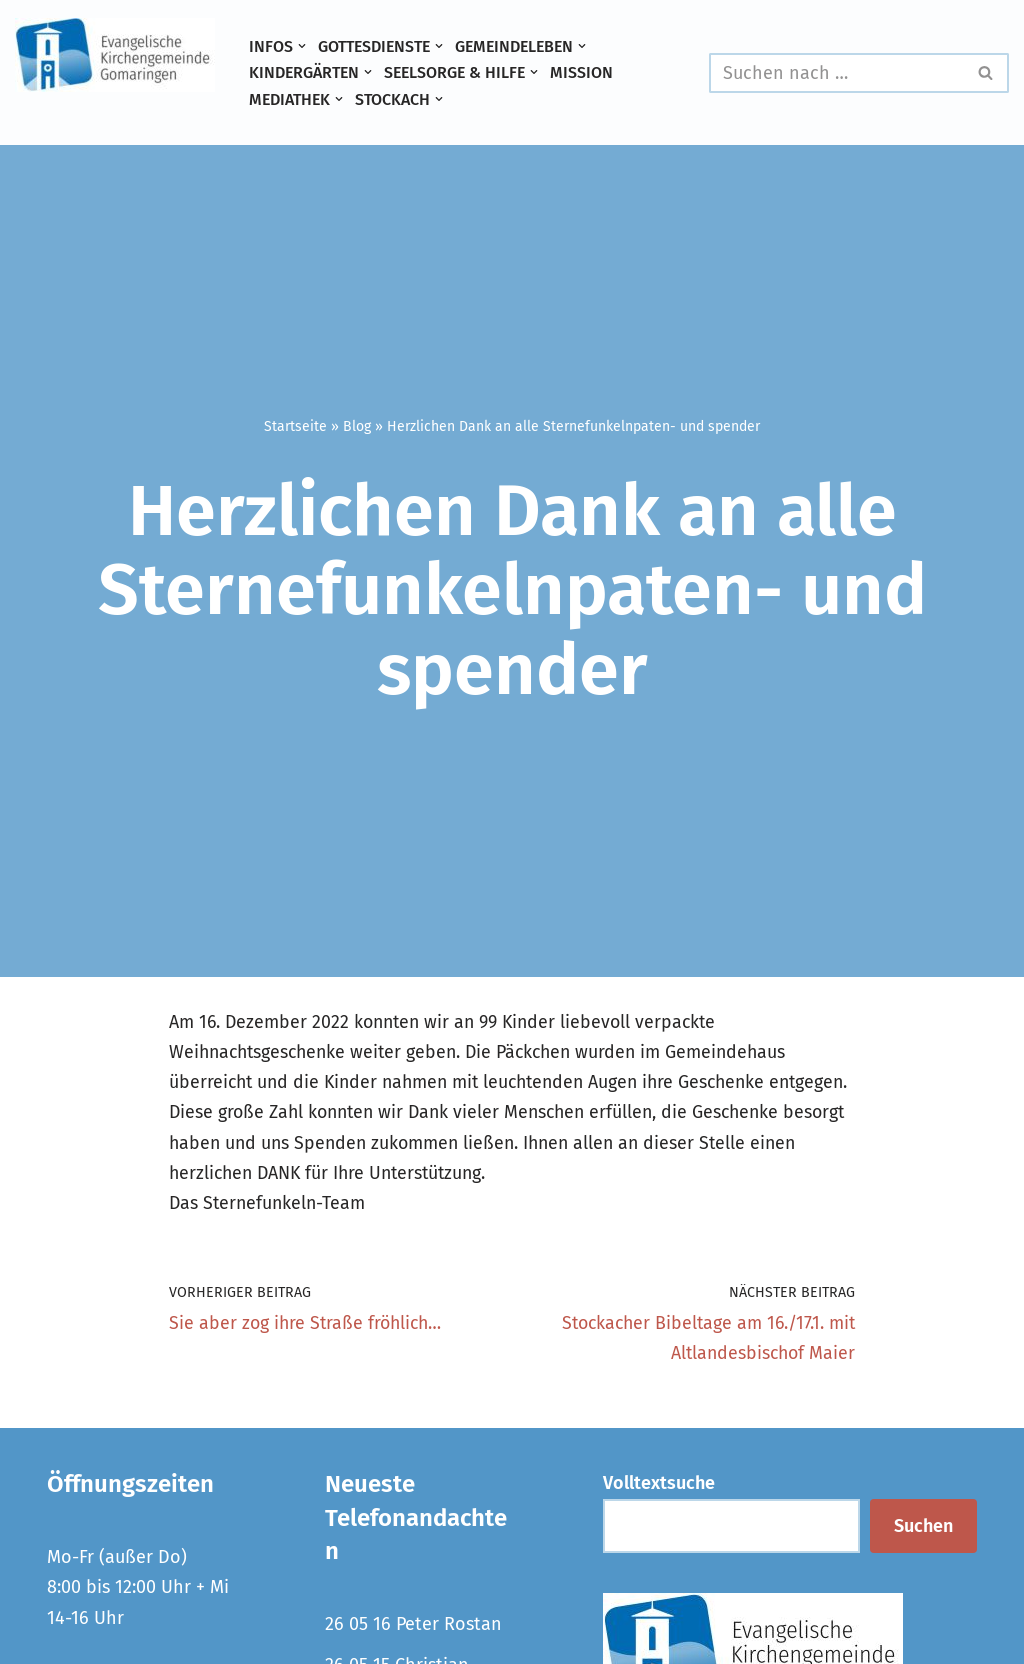  I want to click on 26 05 16 Peter Rostan, so click(413, 1629).